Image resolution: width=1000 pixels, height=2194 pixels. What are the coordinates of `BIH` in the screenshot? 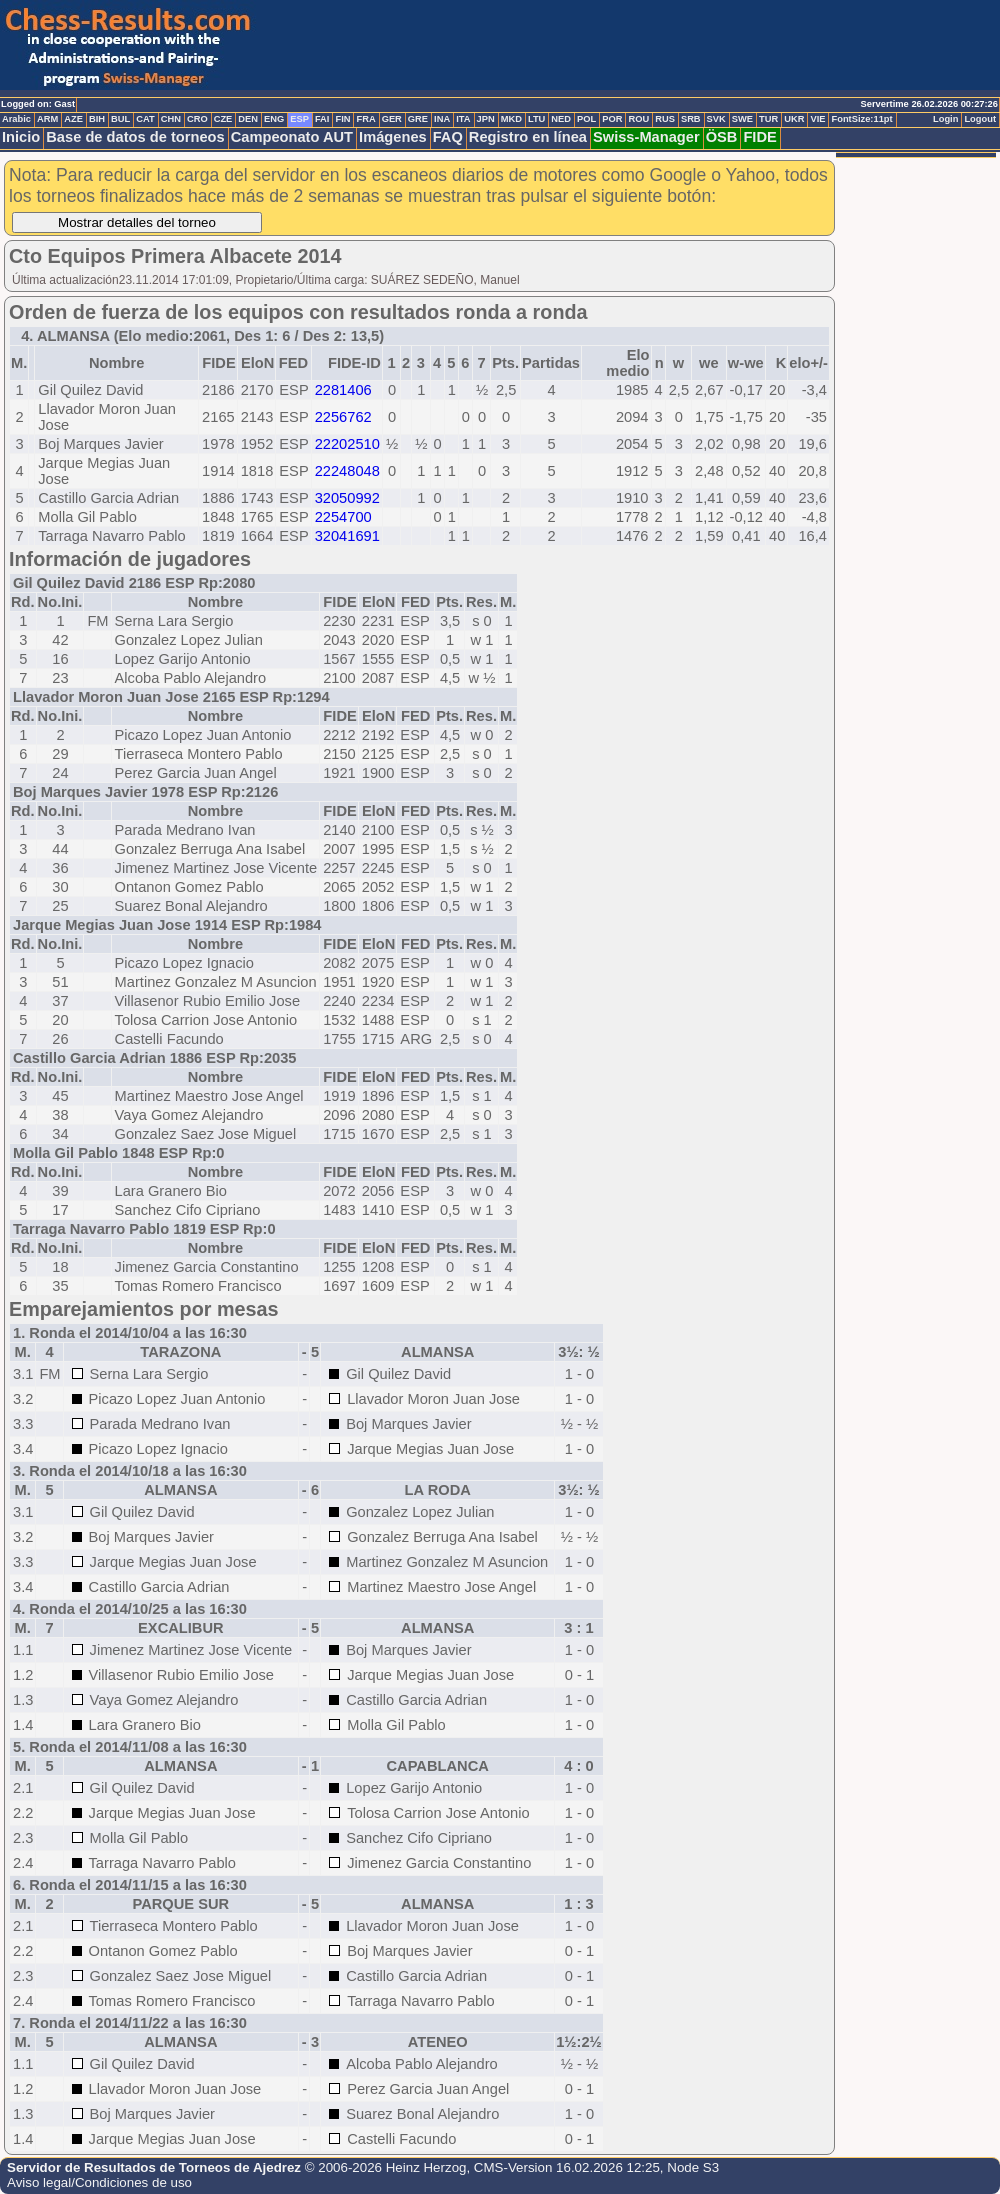 It's located at (97, 119).